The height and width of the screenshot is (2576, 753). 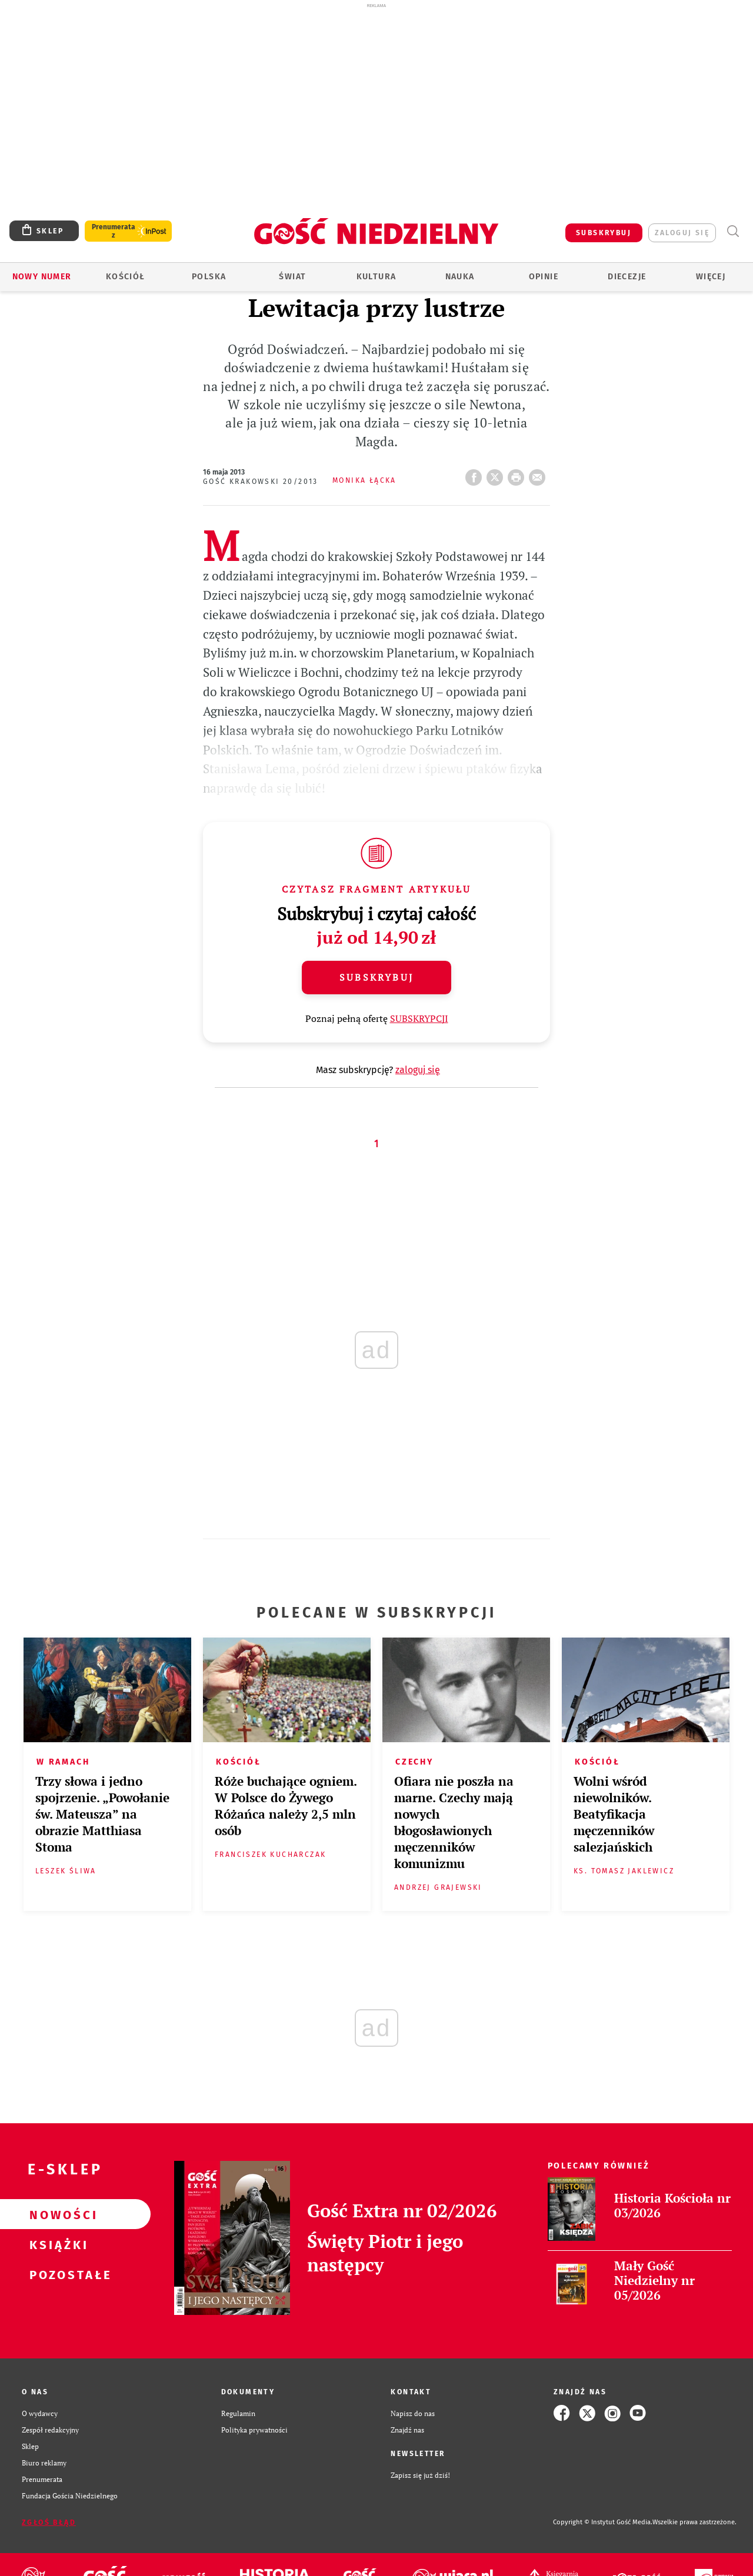 What do you see at coordinates (419, 1018) in the screenshot?
I see `SUBSKRYPCJI` at bounding box center [419, 1018].